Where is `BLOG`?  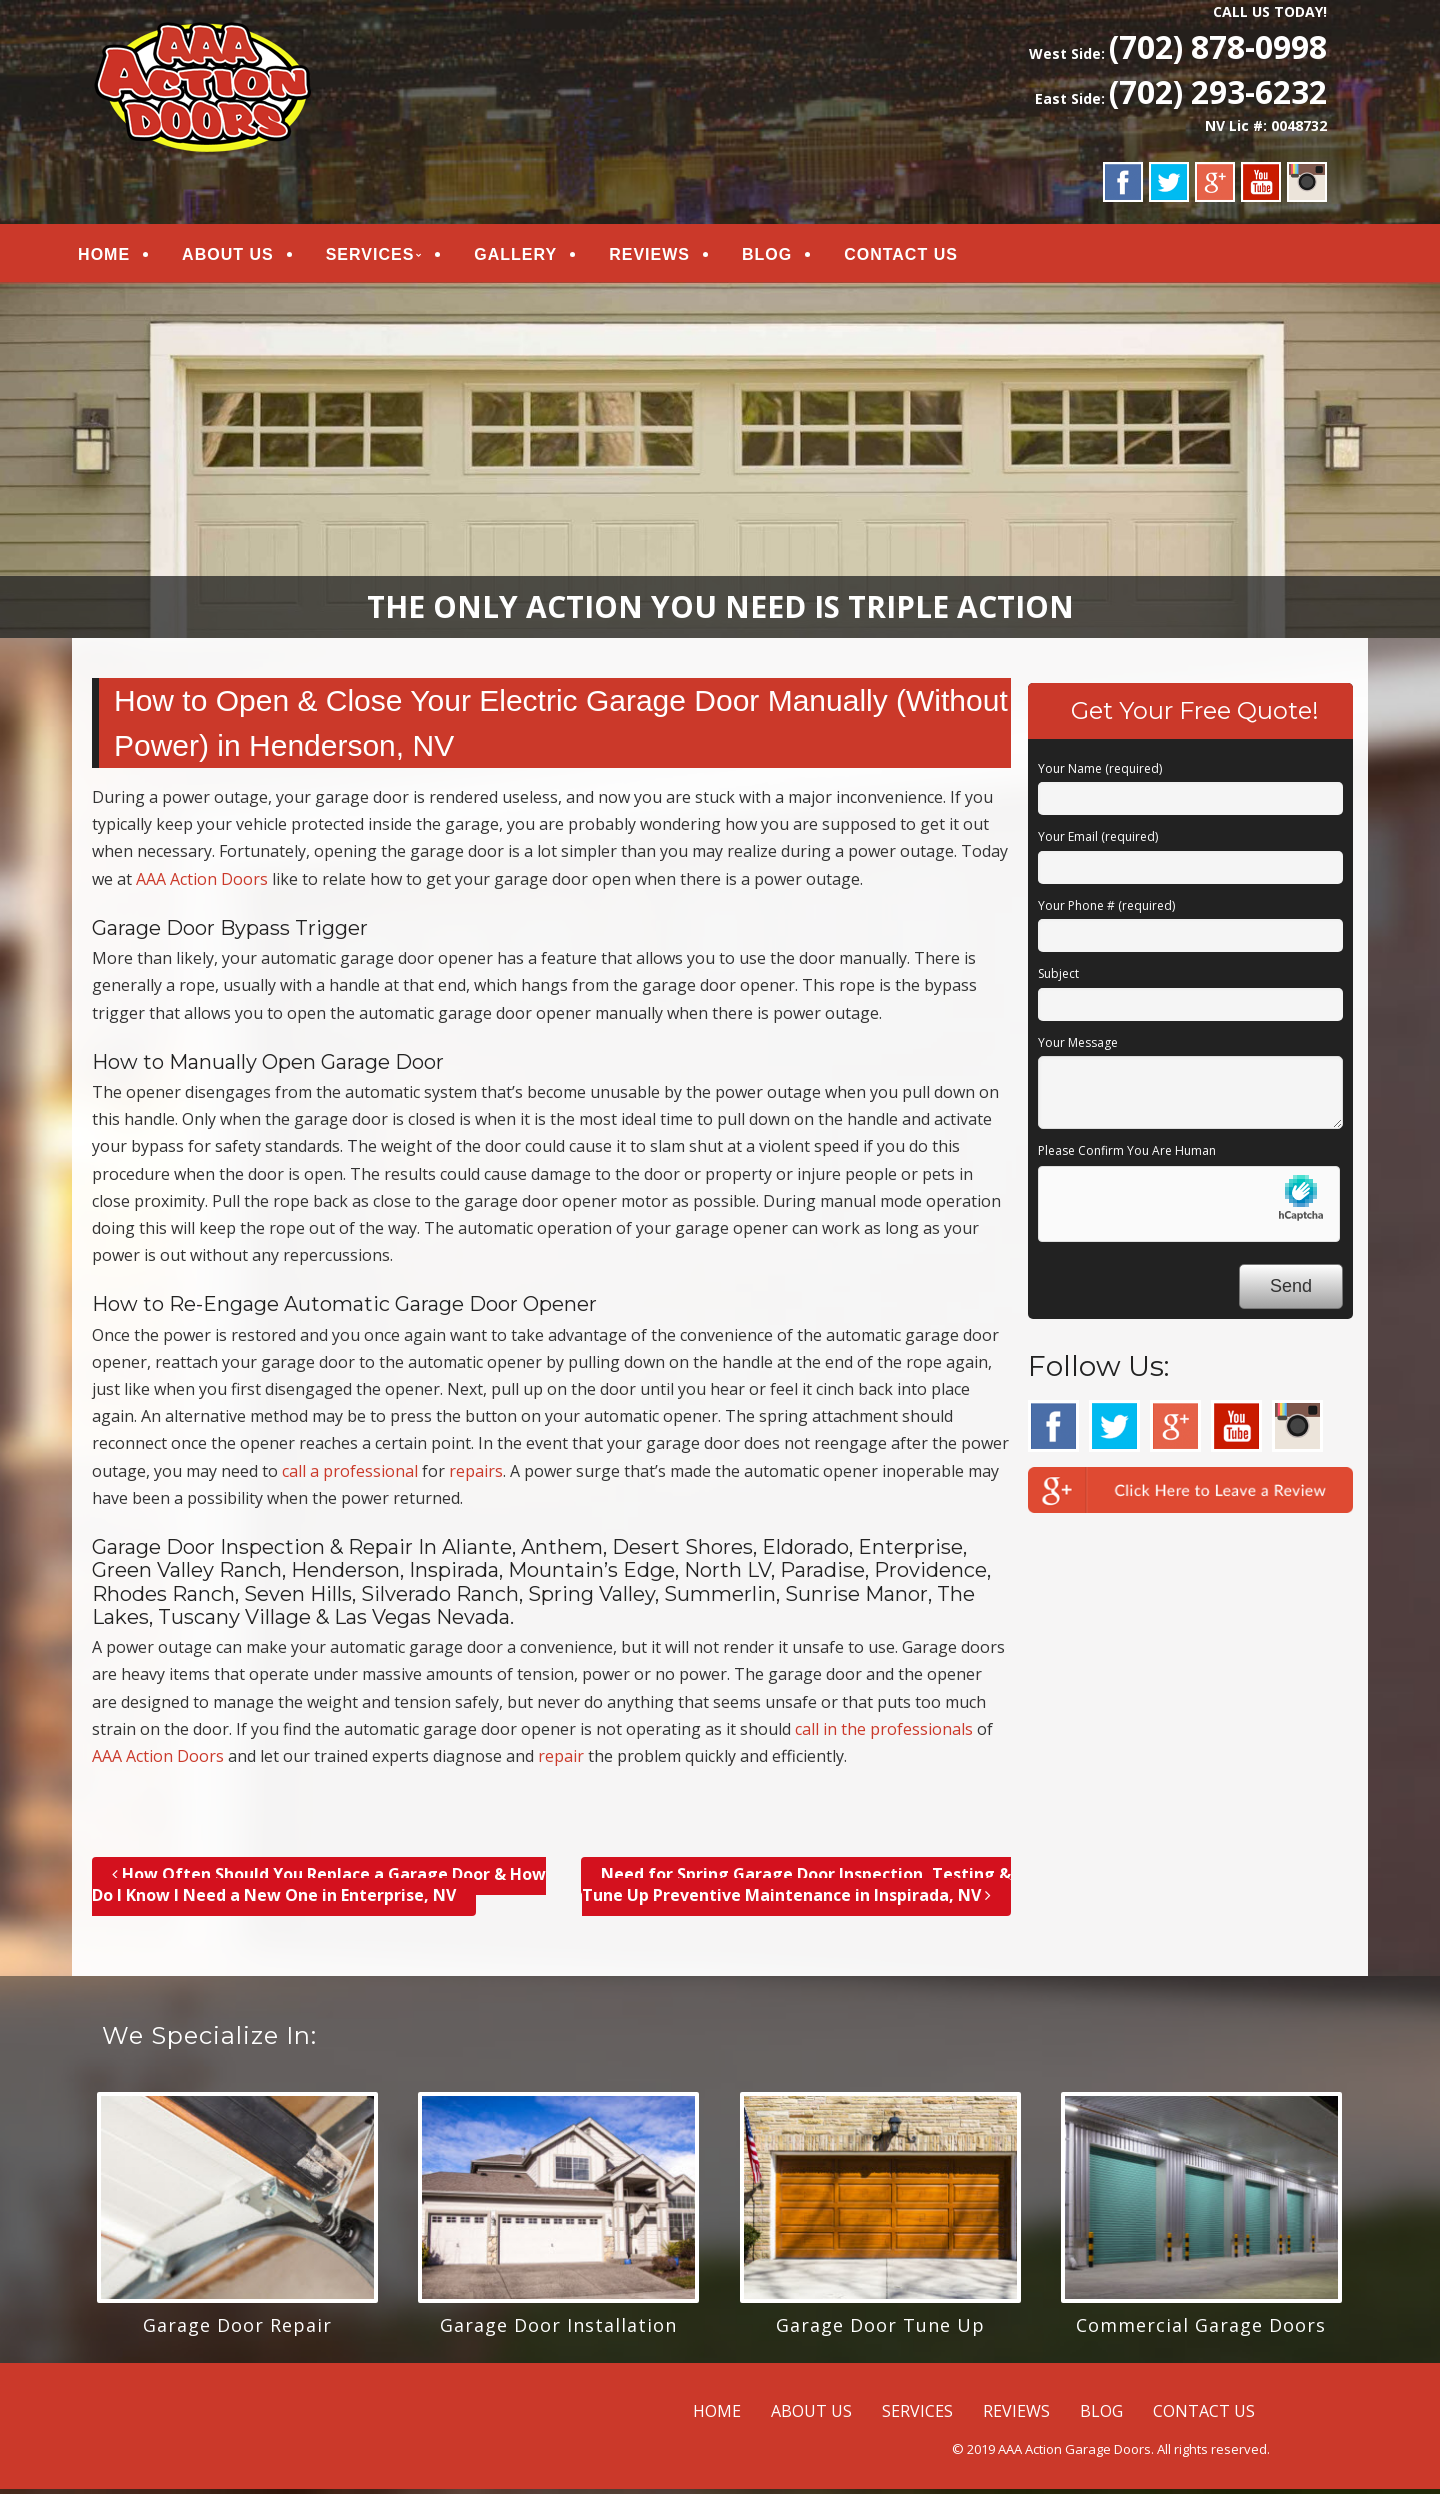
BLOG is located at coordinates (783, 256).